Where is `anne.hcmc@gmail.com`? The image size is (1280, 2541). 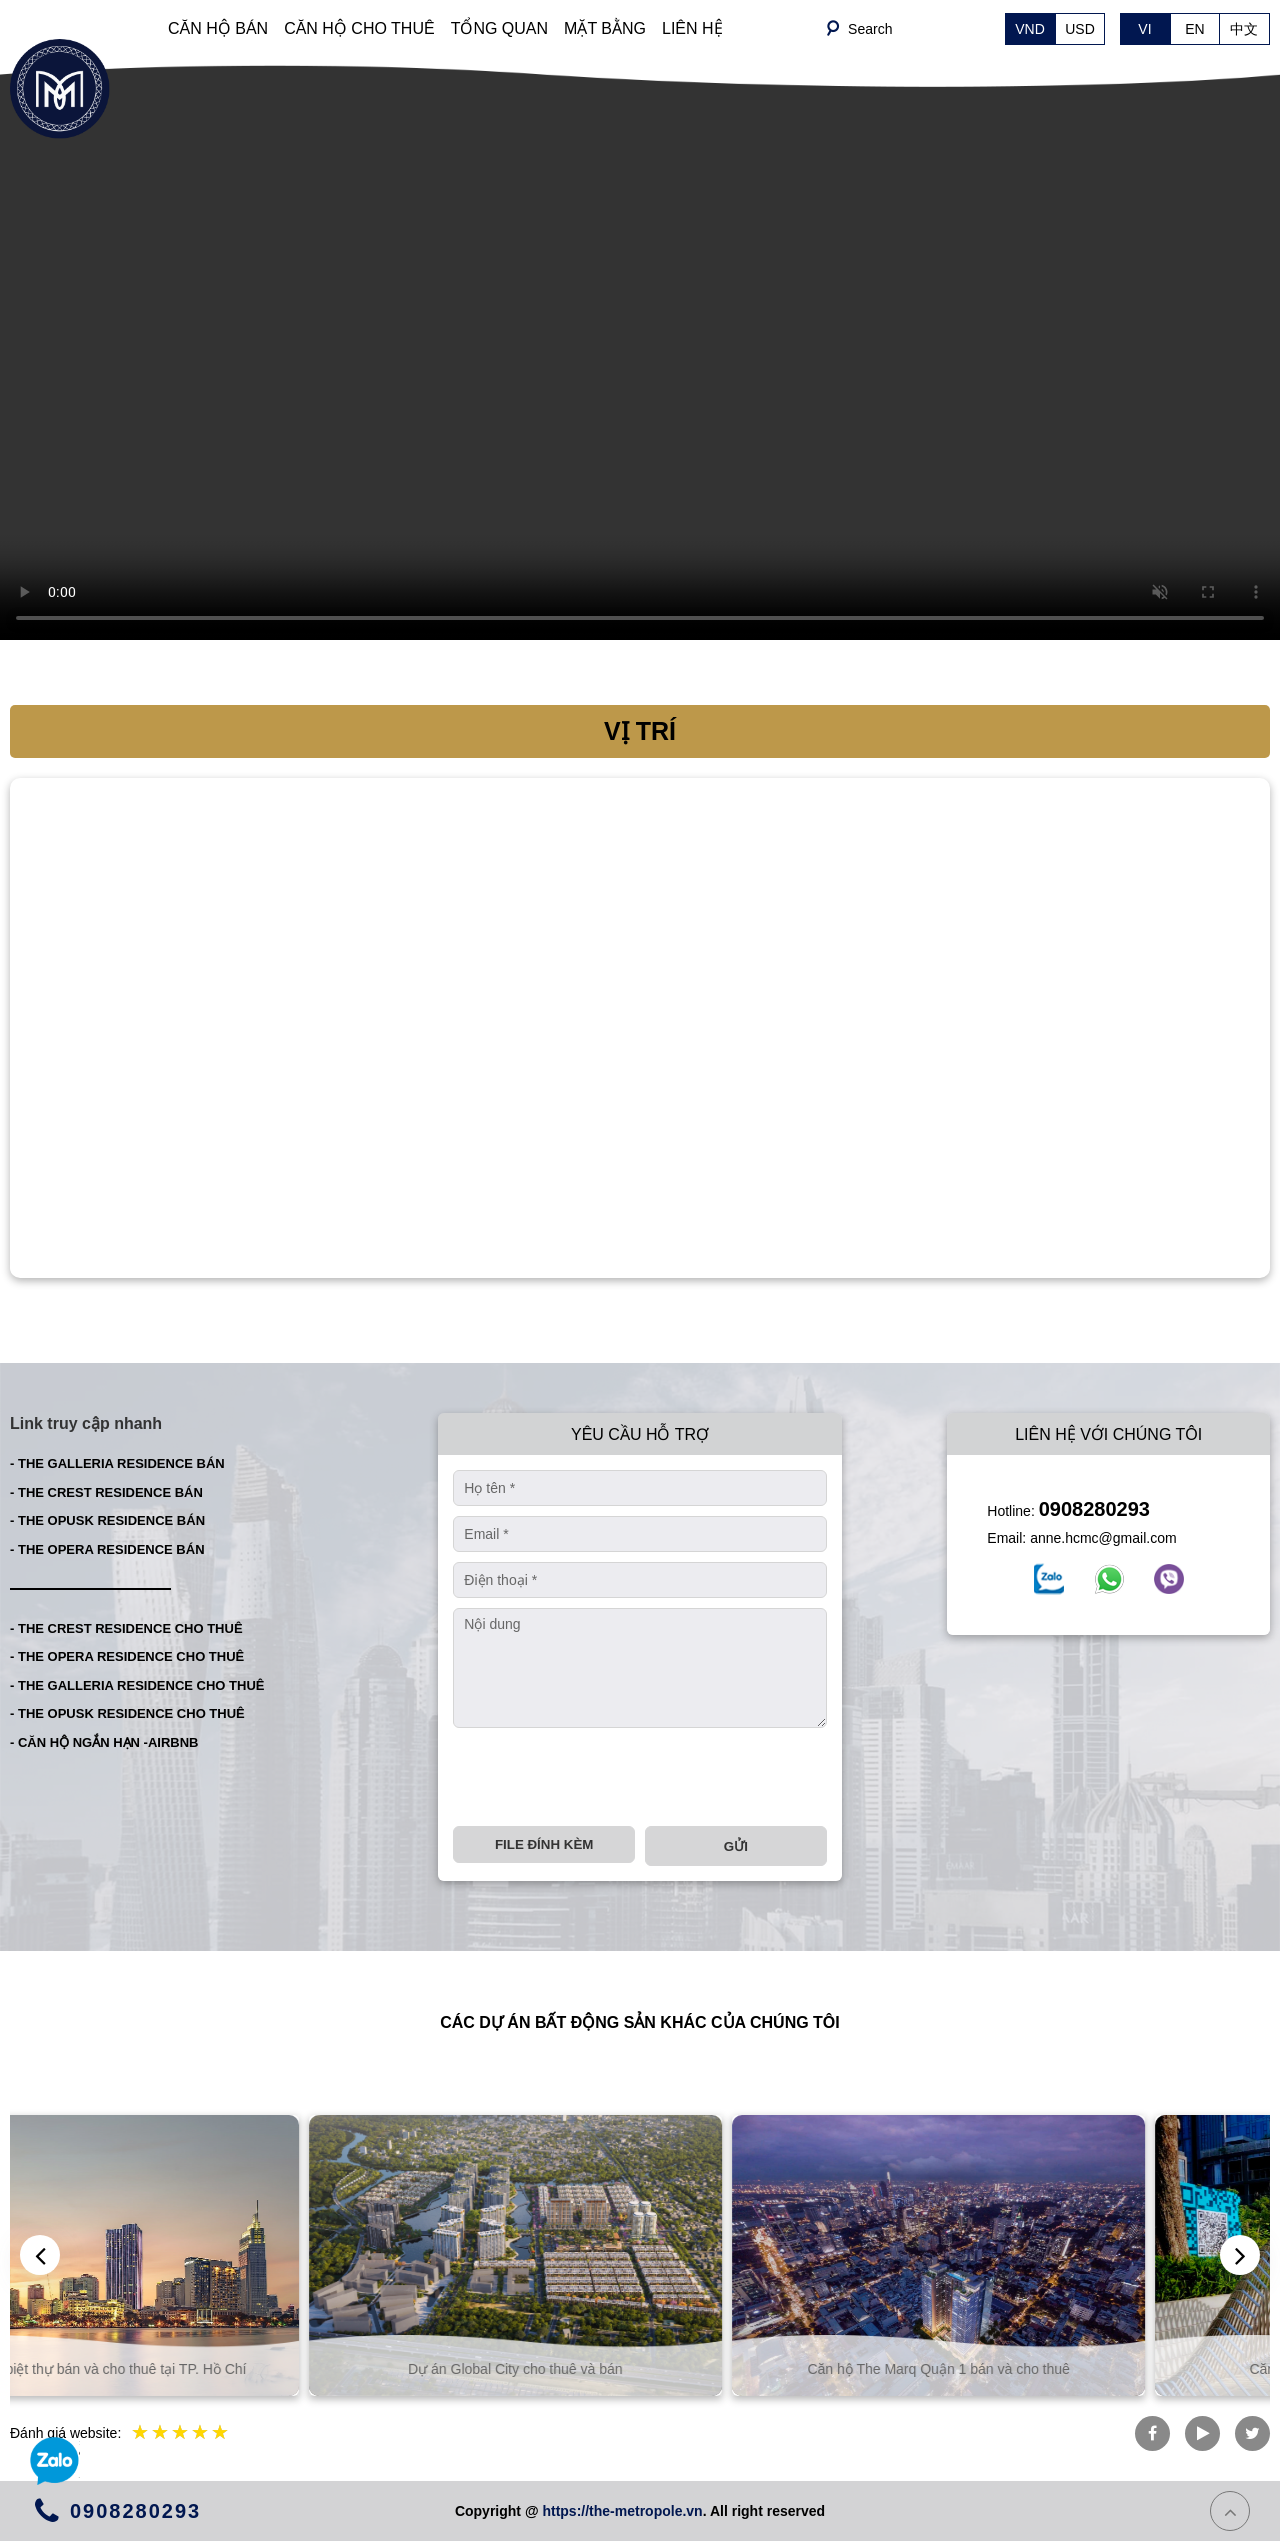 anne.hcmc@gmail.com is located at coordinates (1103, 1538).